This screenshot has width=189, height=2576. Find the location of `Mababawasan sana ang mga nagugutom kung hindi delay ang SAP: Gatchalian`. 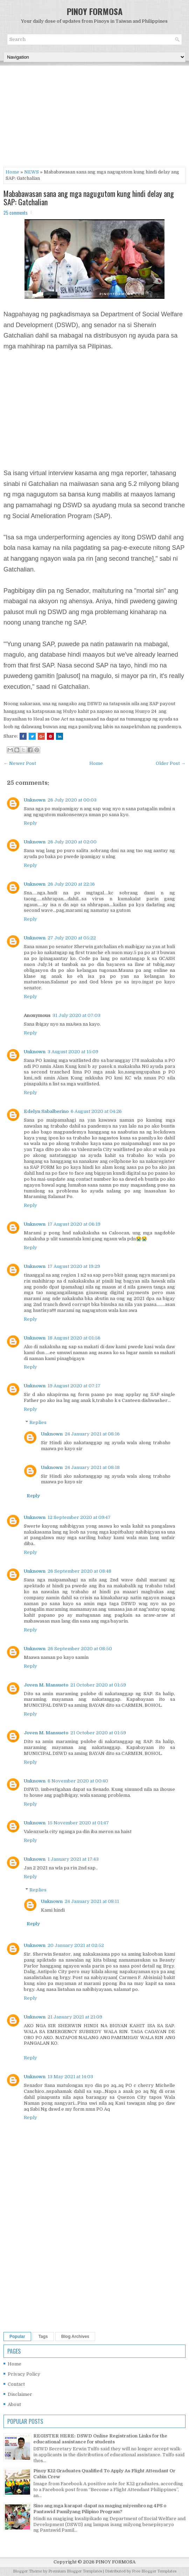

Mababawasan sana ang mga nagugutom kung hindi delay ang SAP: Gatchalian is located at coordinates (89, 197).